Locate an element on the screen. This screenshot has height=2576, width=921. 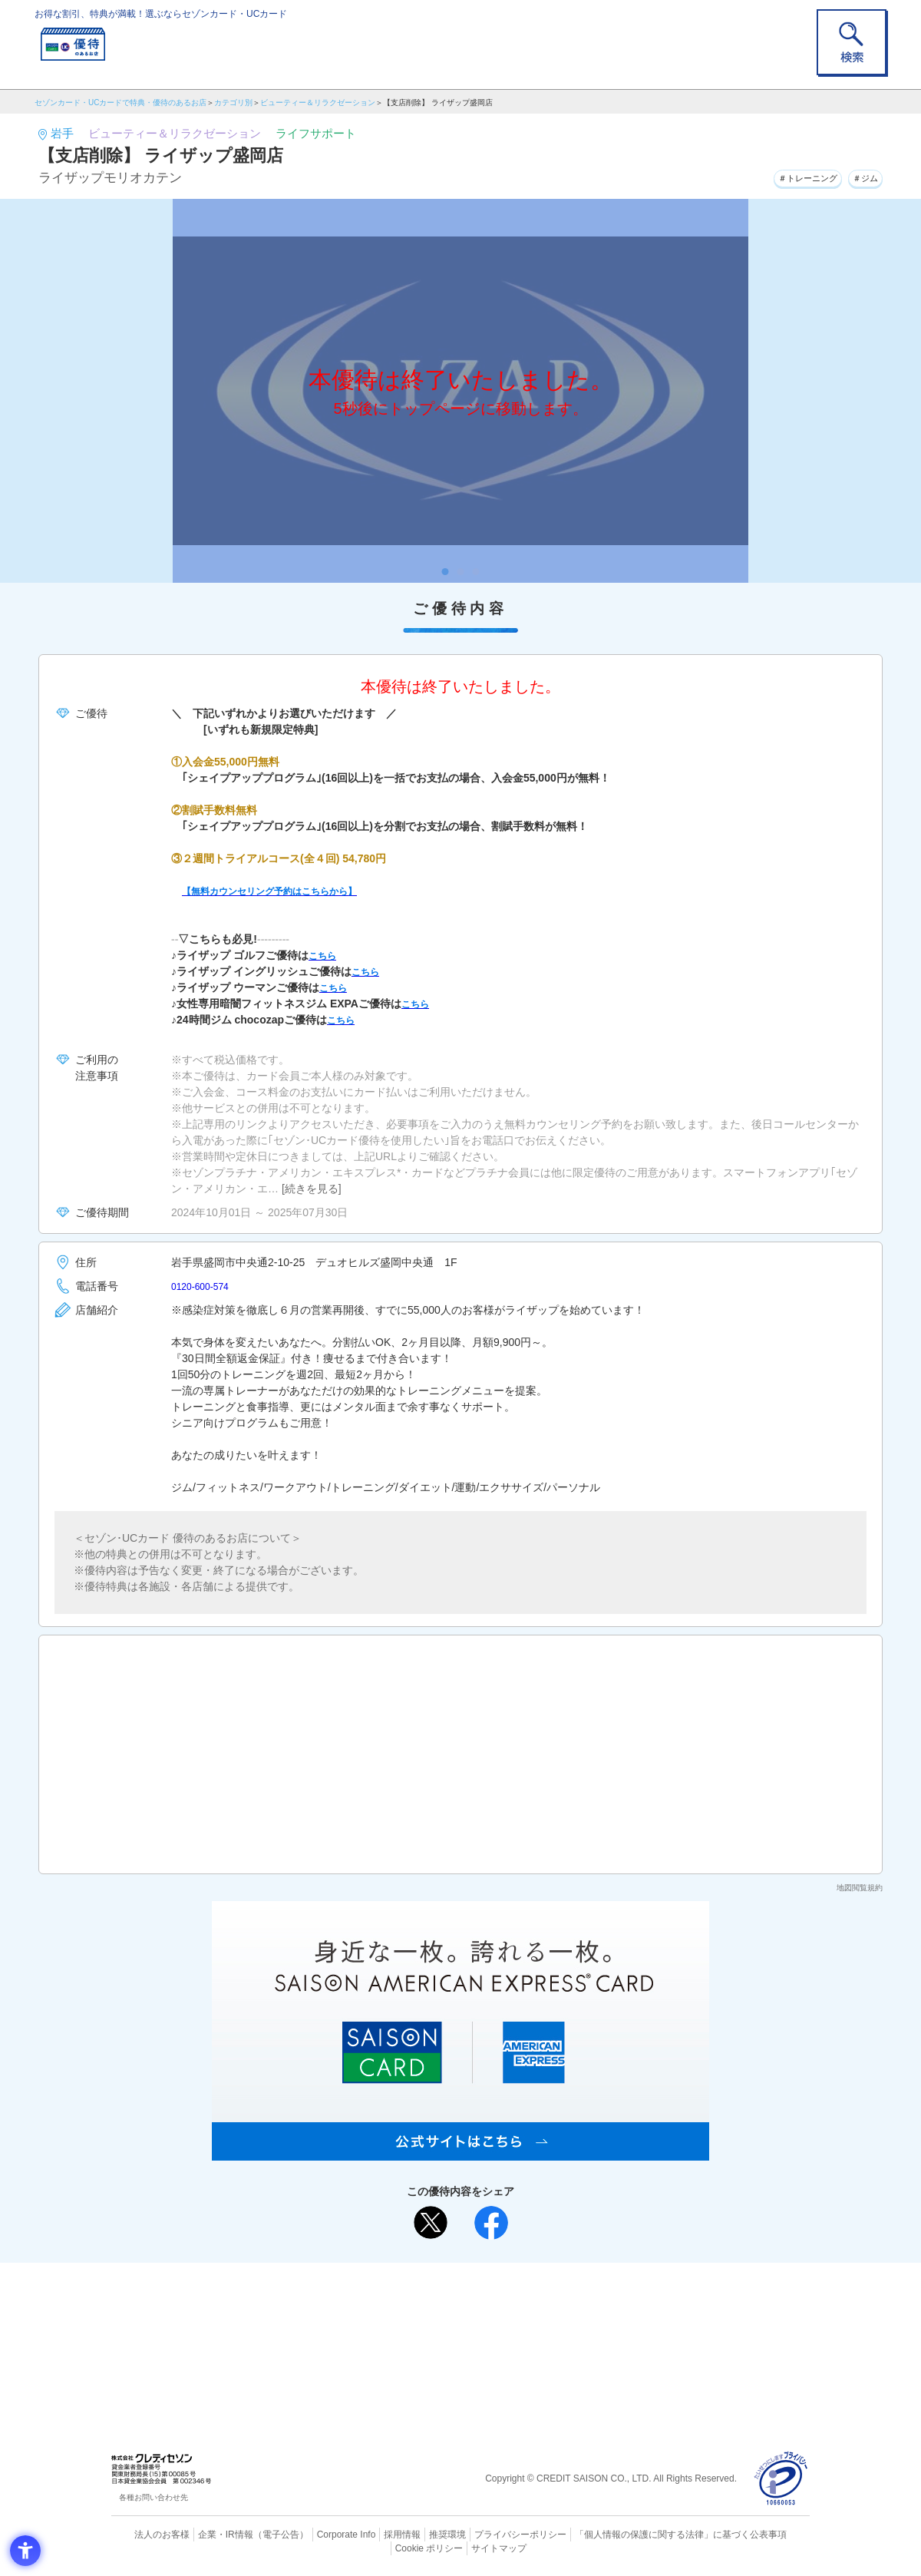
ご利用上の注意事項 is located at coordinates (397, 2299).